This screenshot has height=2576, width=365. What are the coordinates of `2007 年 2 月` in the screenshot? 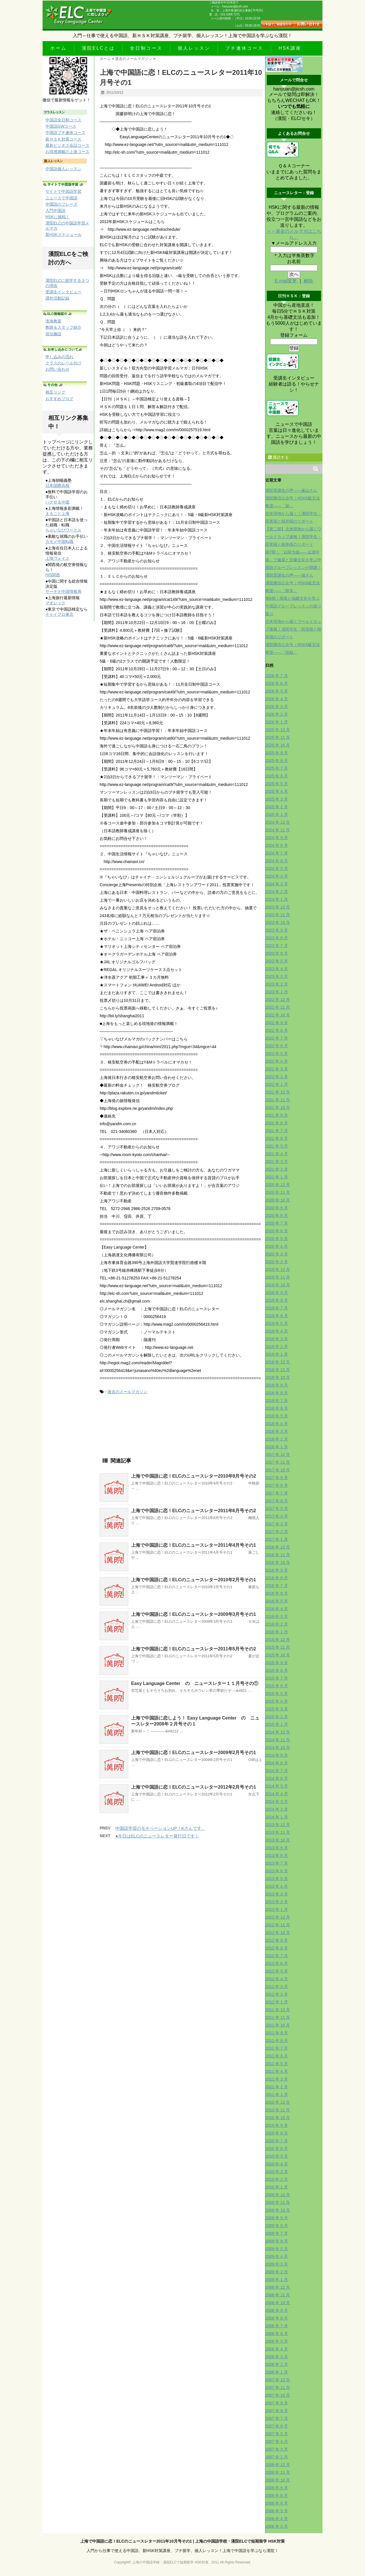 It's located at (276, 2457).